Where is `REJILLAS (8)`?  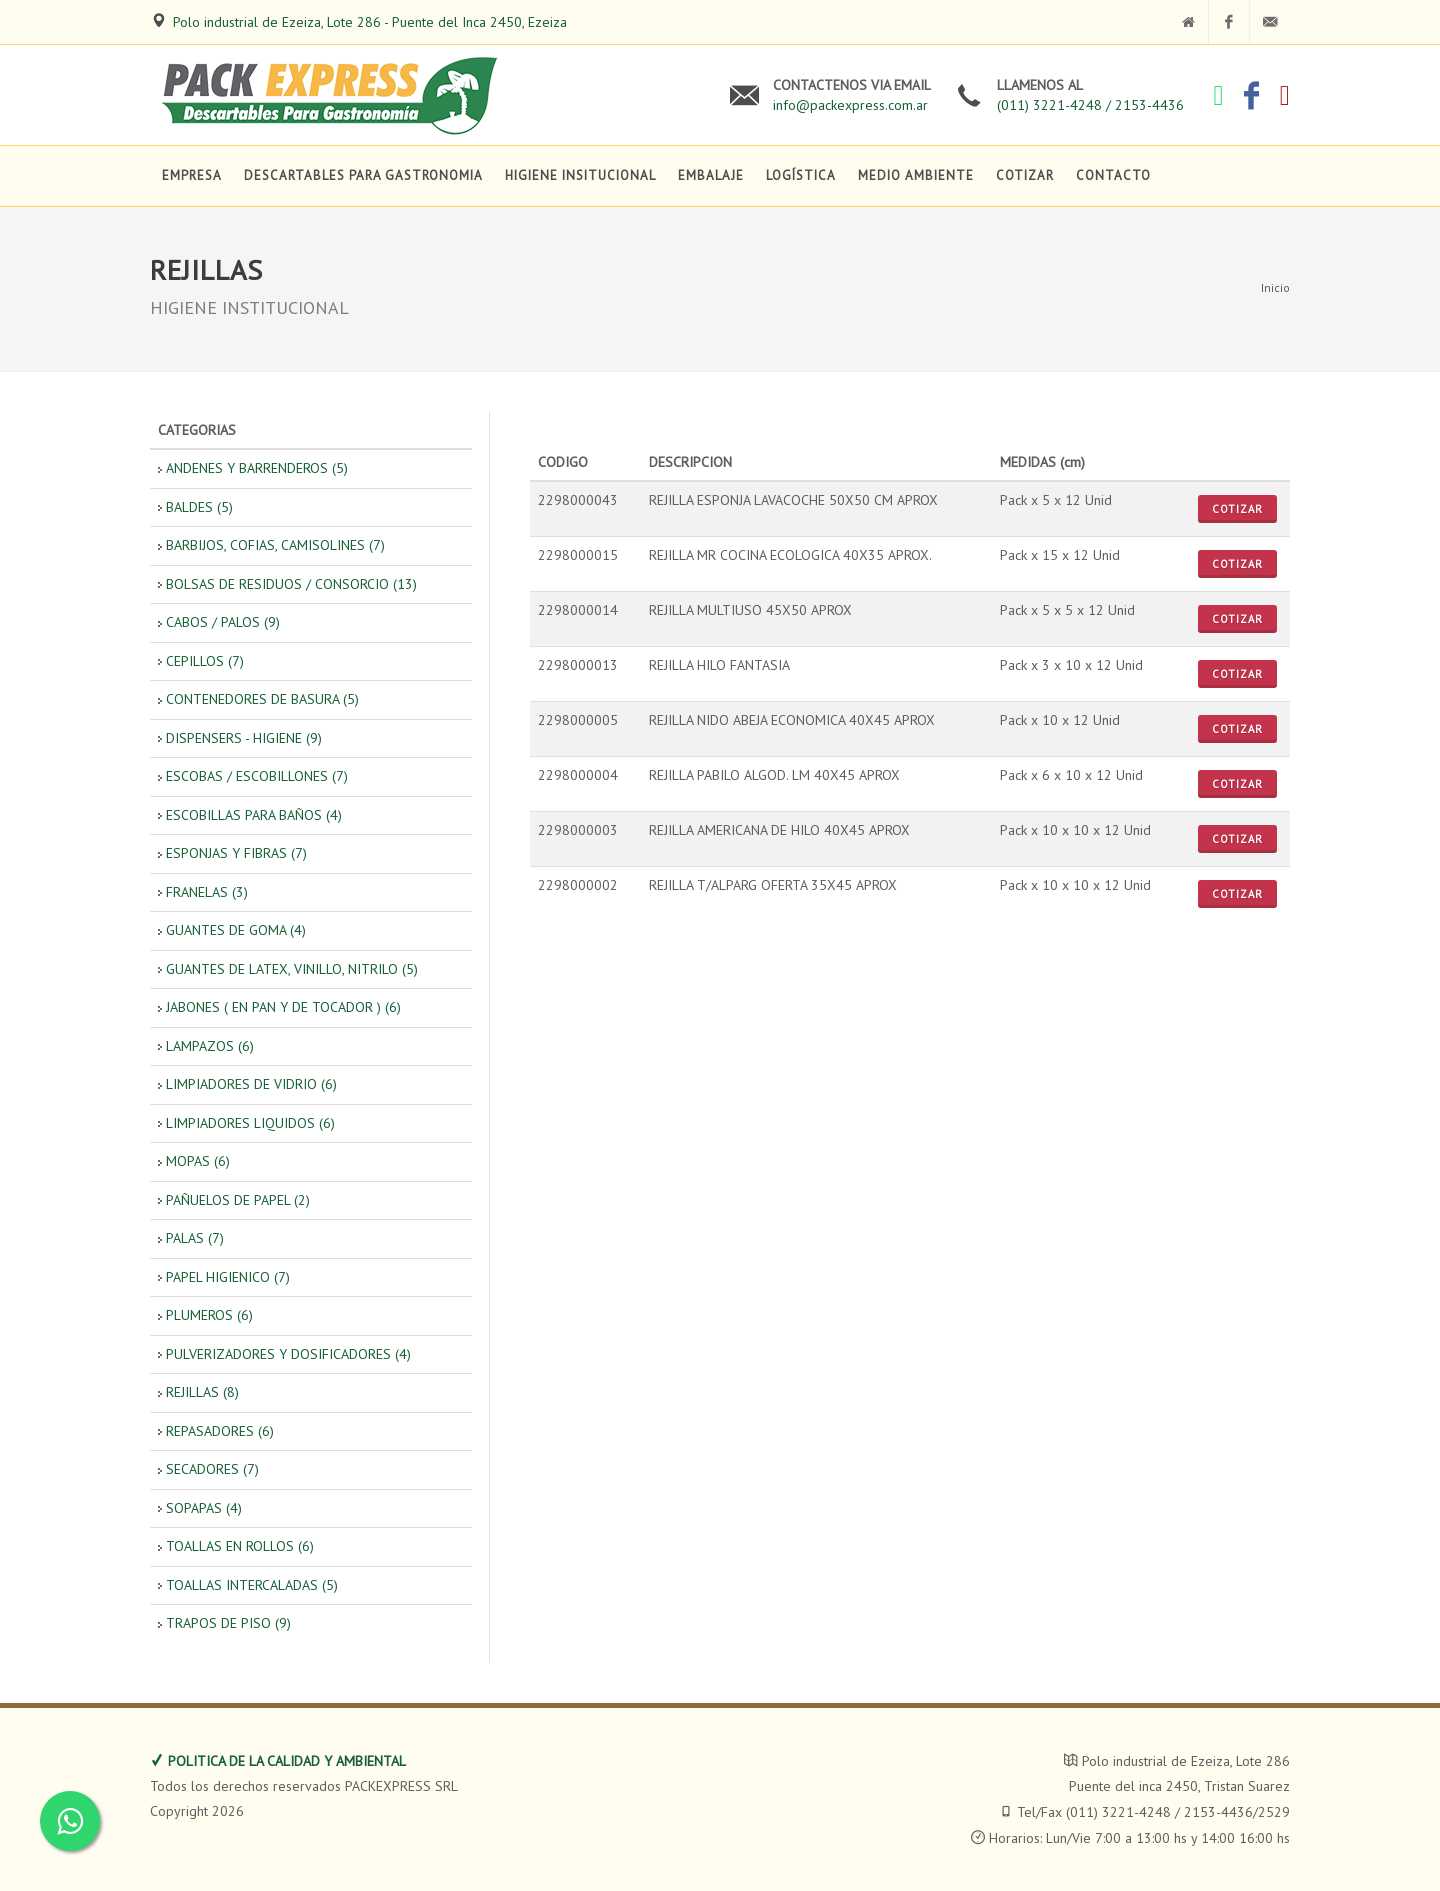
REJILLAS (8) is located at coordinates (202, 1392).